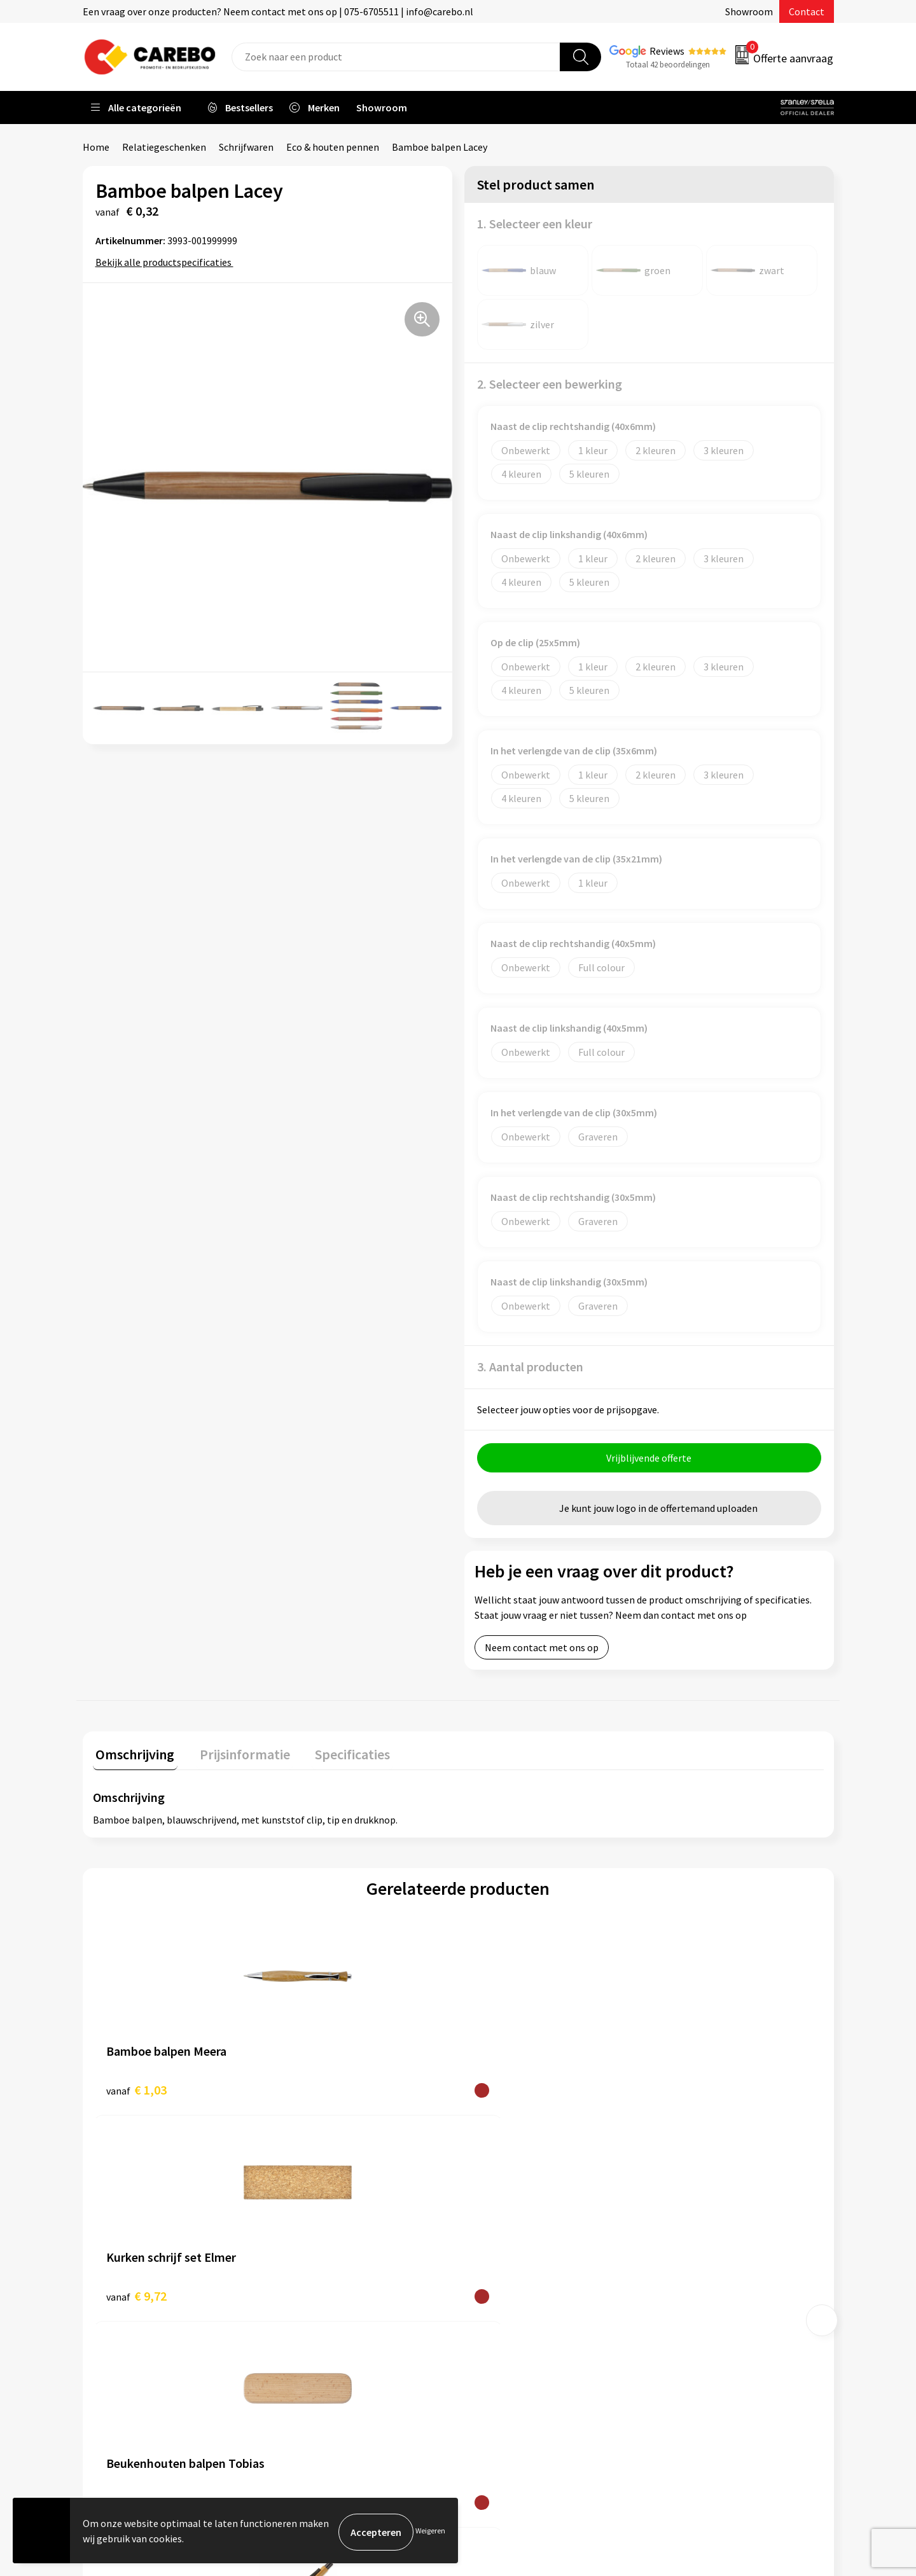  Describe the element at coordinates (516, 2217) in the screenshot. I see `Ontdekkingsweken` at that location.